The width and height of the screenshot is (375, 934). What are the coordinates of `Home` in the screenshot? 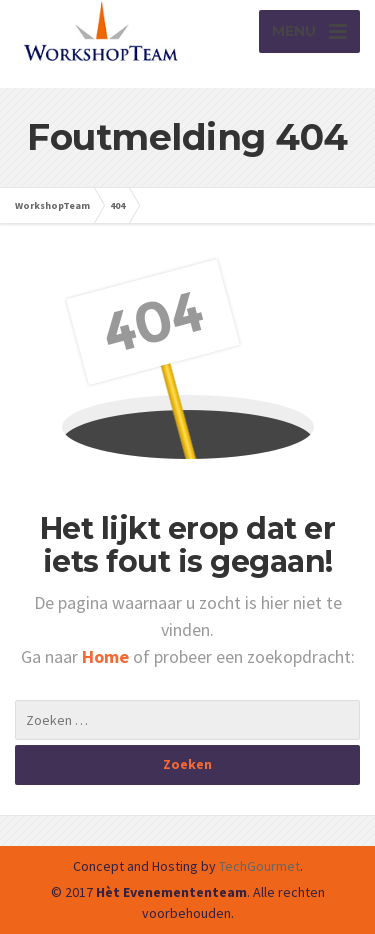 It's located at (107, 656).